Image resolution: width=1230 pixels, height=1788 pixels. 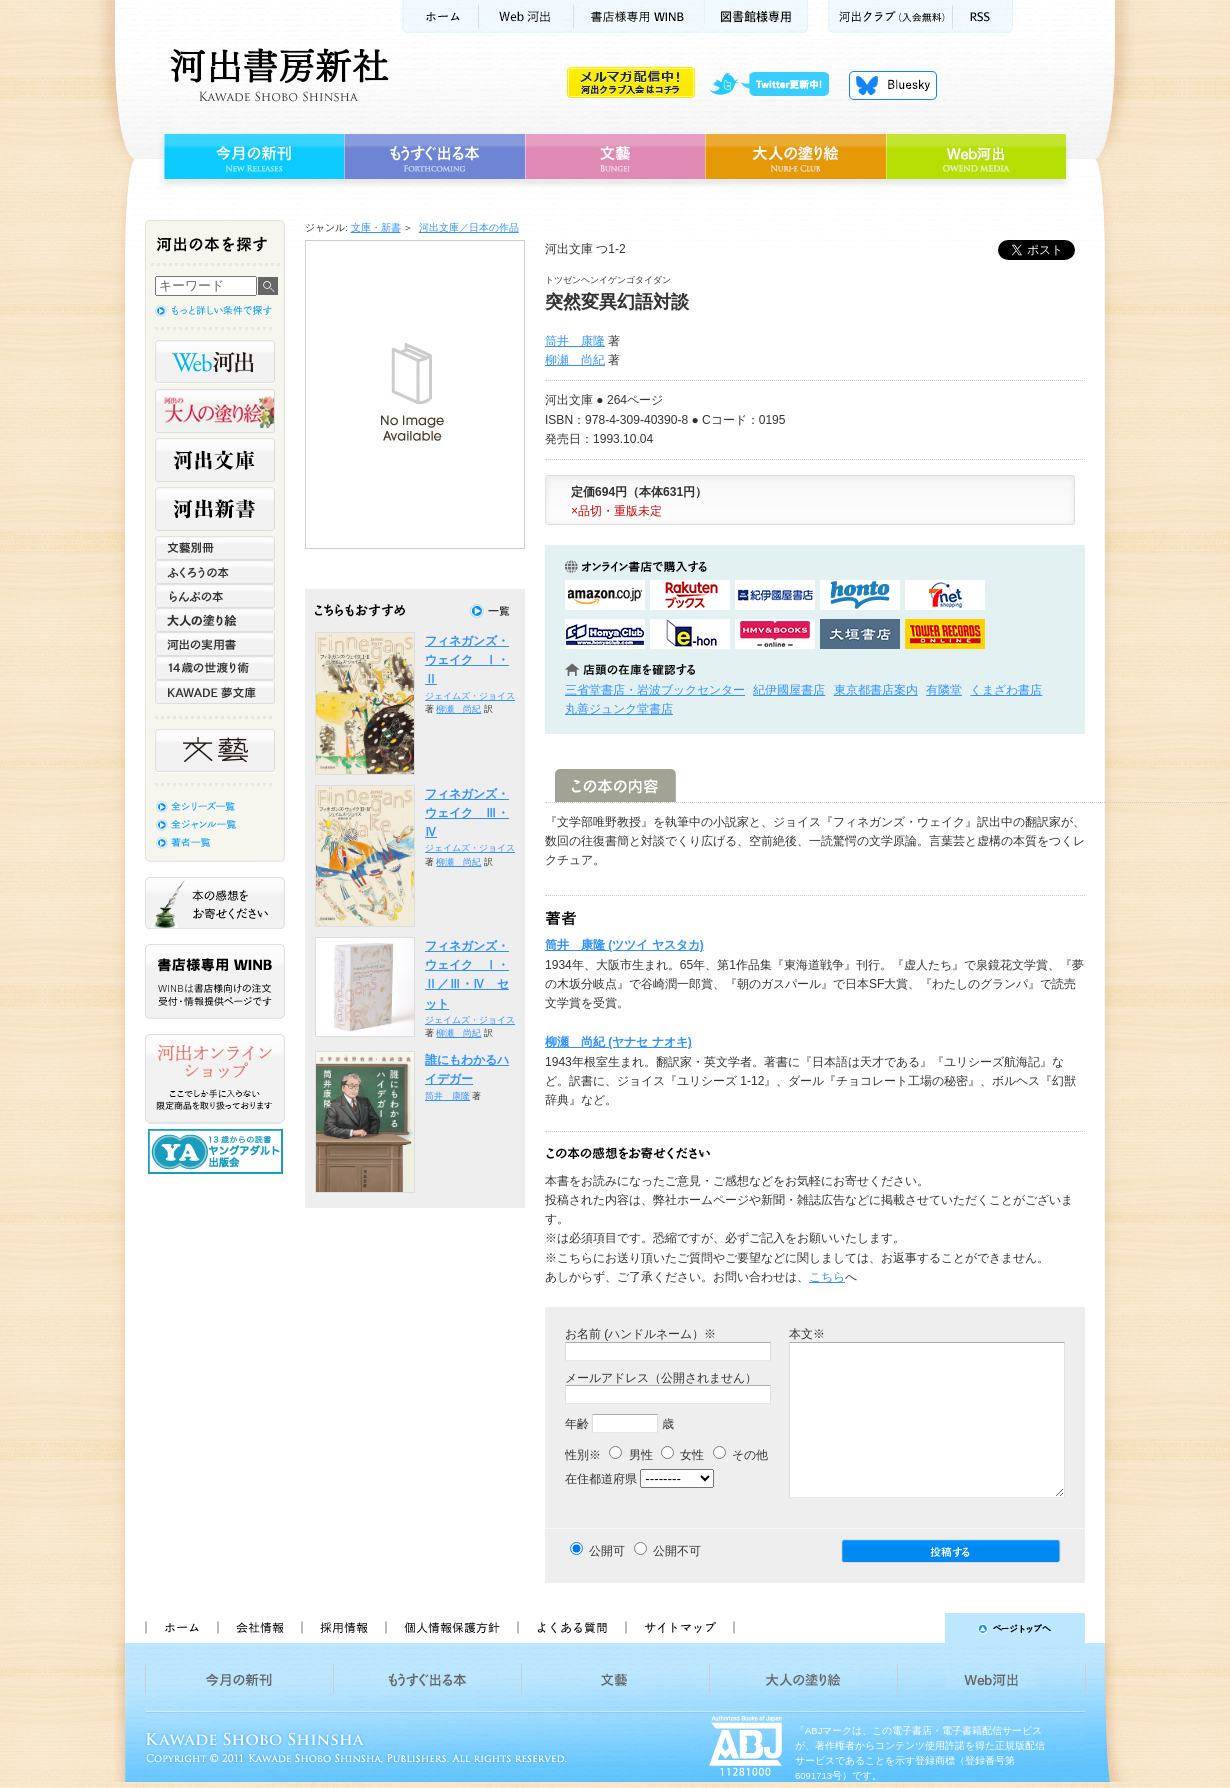 What do you see at coordinates (860, 634) in the screenshot?
I see `大垣書店` at bounding box center [860, 634].